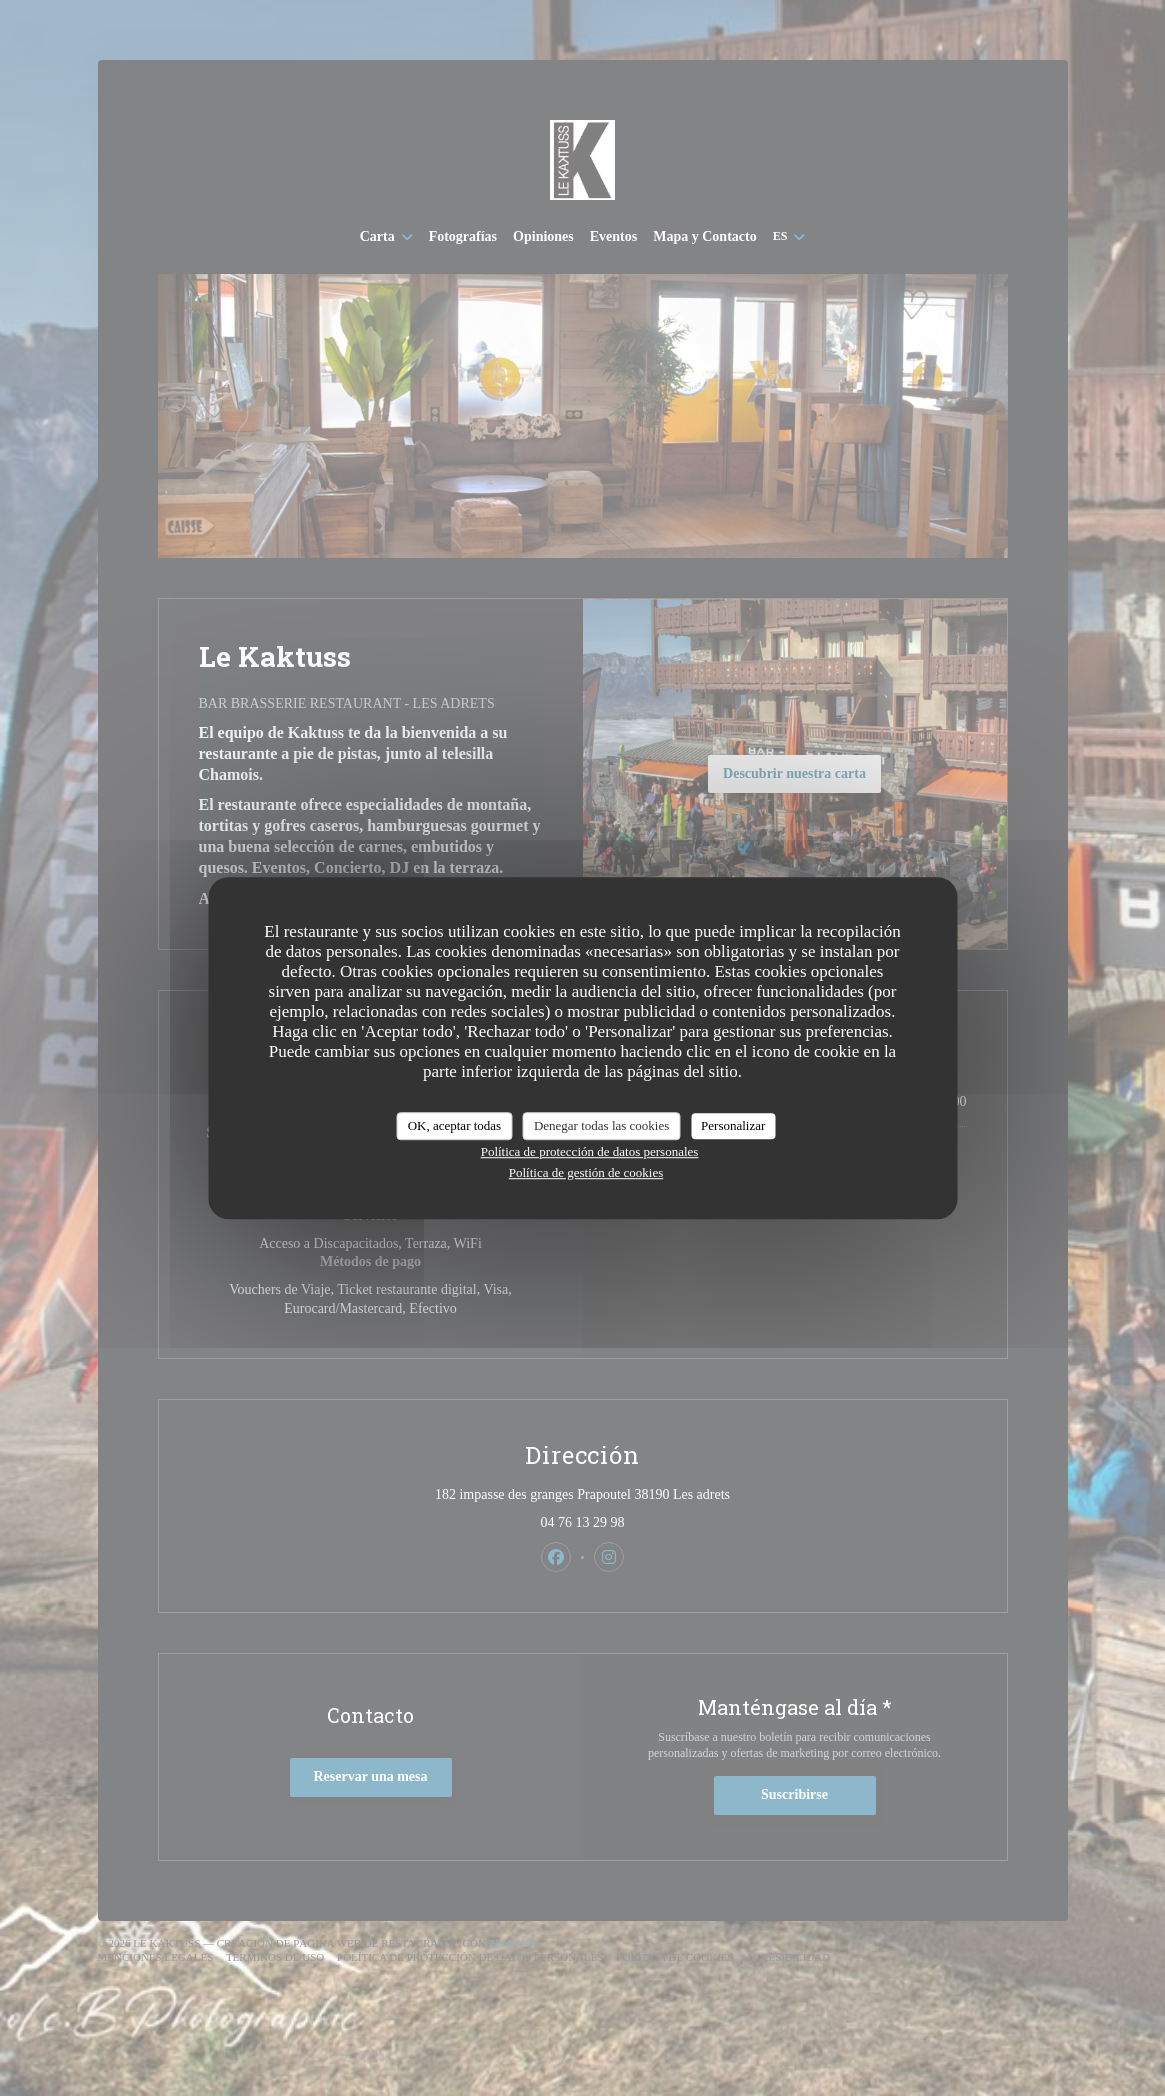 The image size is (1165, 2096). I want to click on Personalizar [Personalizar (ventana modal)], so click(733, 1125).